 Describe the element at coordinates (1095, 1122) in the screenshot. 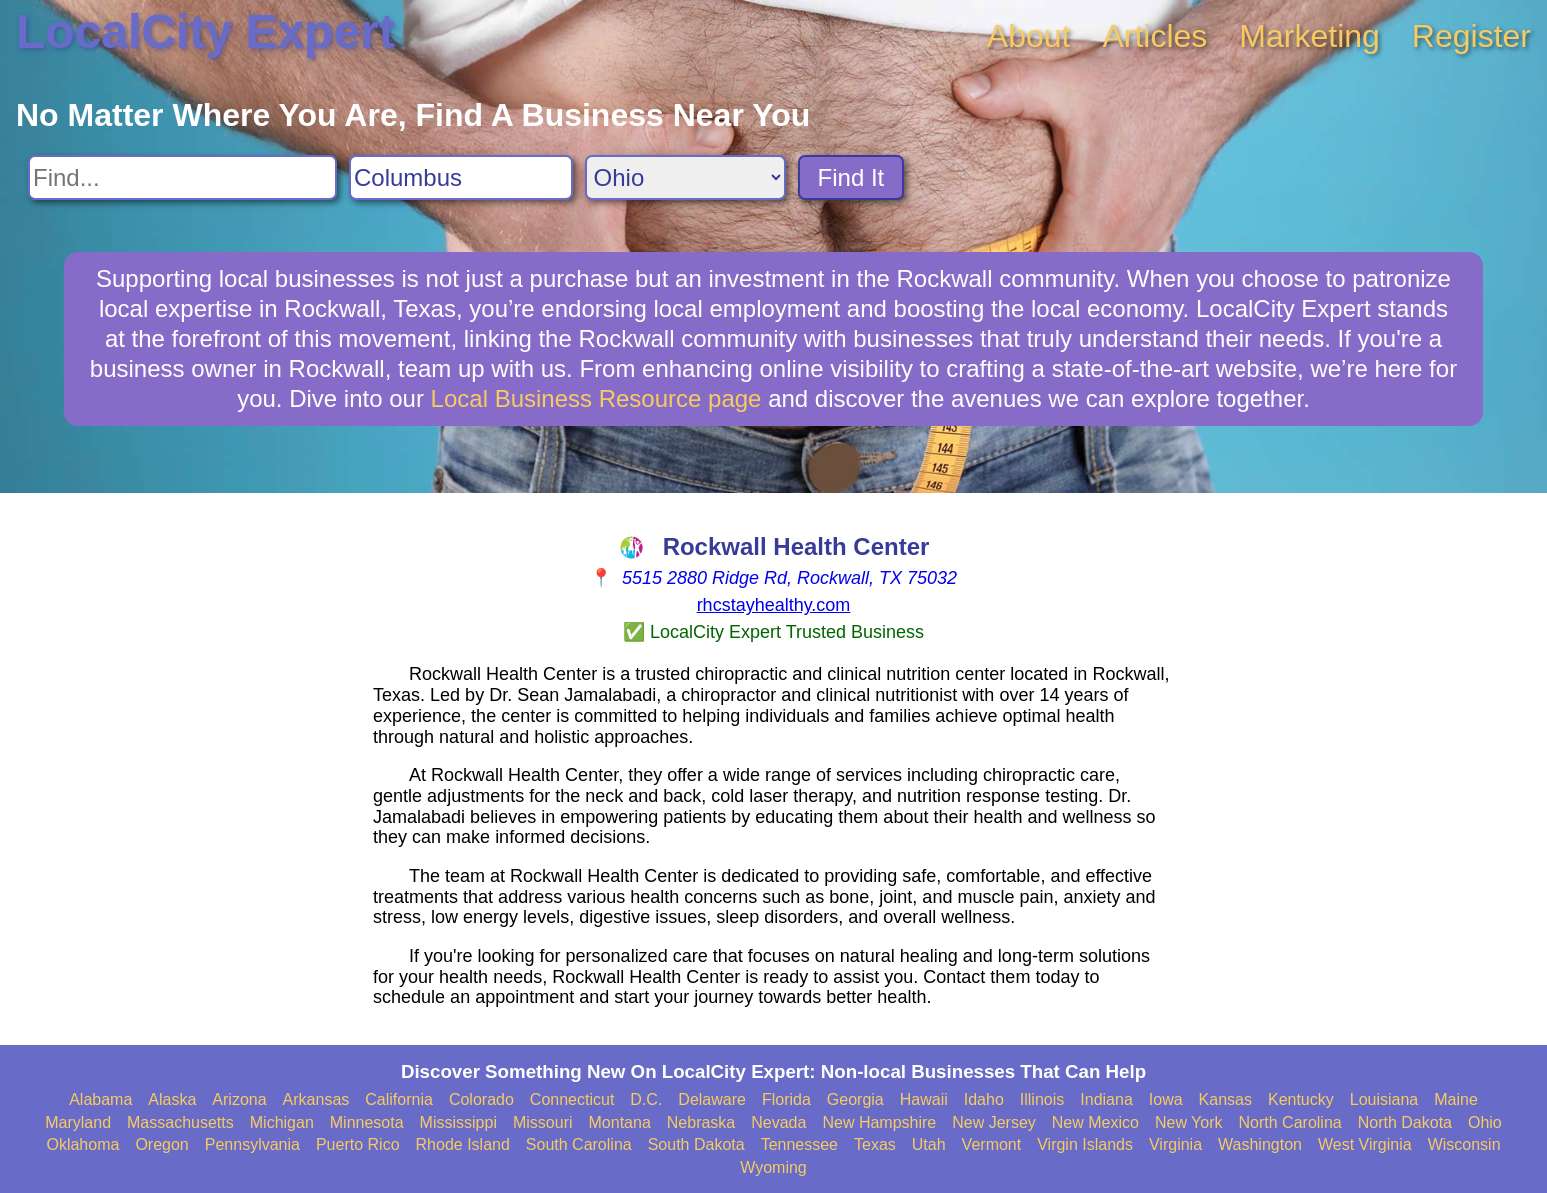

I see `New Mexico` at that location.